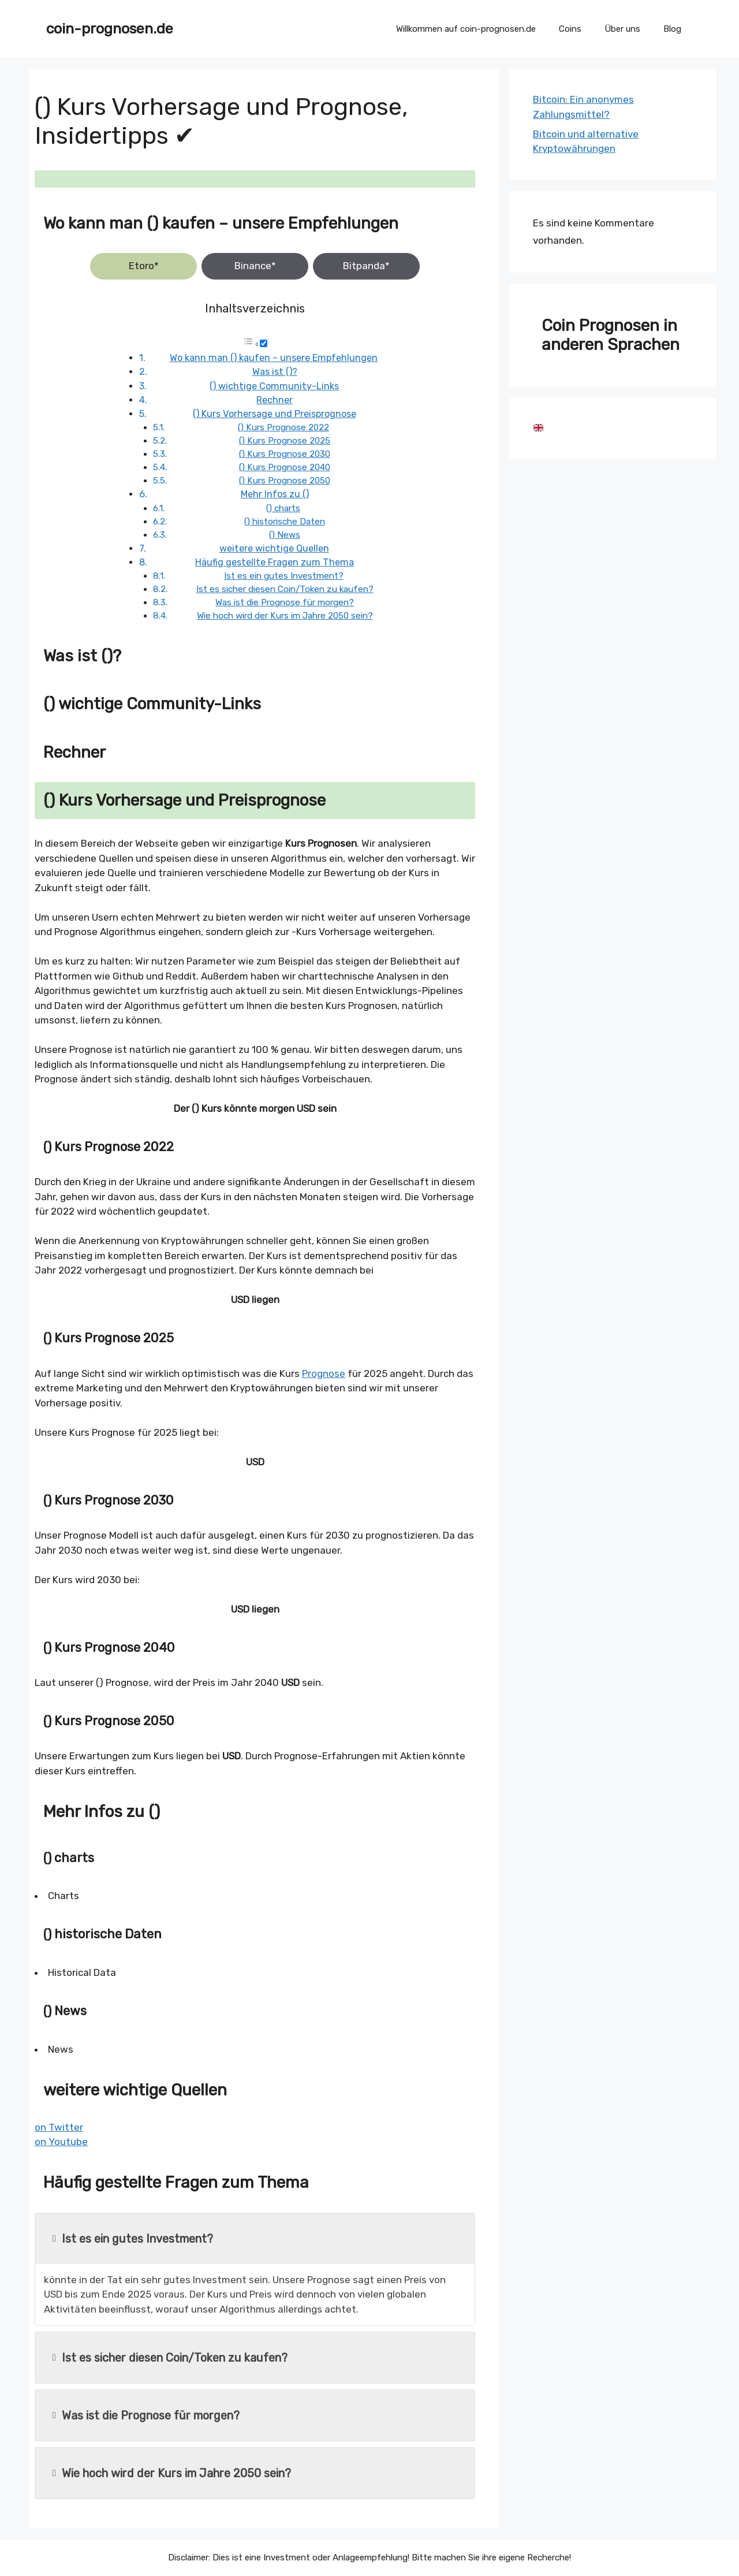 The image size is (739, 2576). Describe the element at coordinates (285, 616) in the screenshot. I see `Wie hoch wird der Kurs im Jahre 2050 sein?` at that location.